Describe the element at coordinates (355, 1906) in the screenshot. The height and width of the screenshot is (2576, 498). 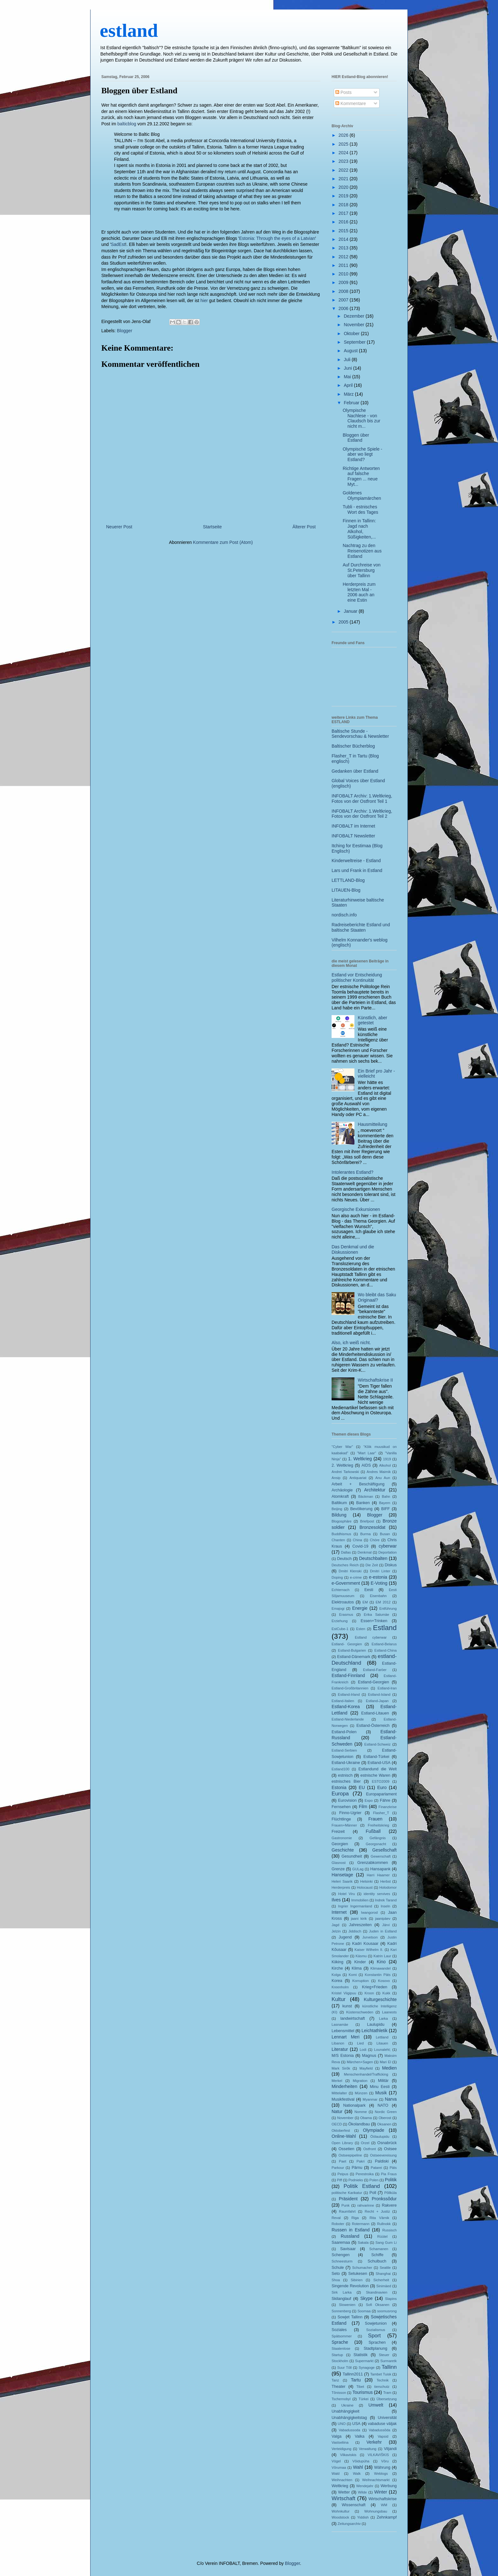
I see `Ingrier Ingermanland` at that location.